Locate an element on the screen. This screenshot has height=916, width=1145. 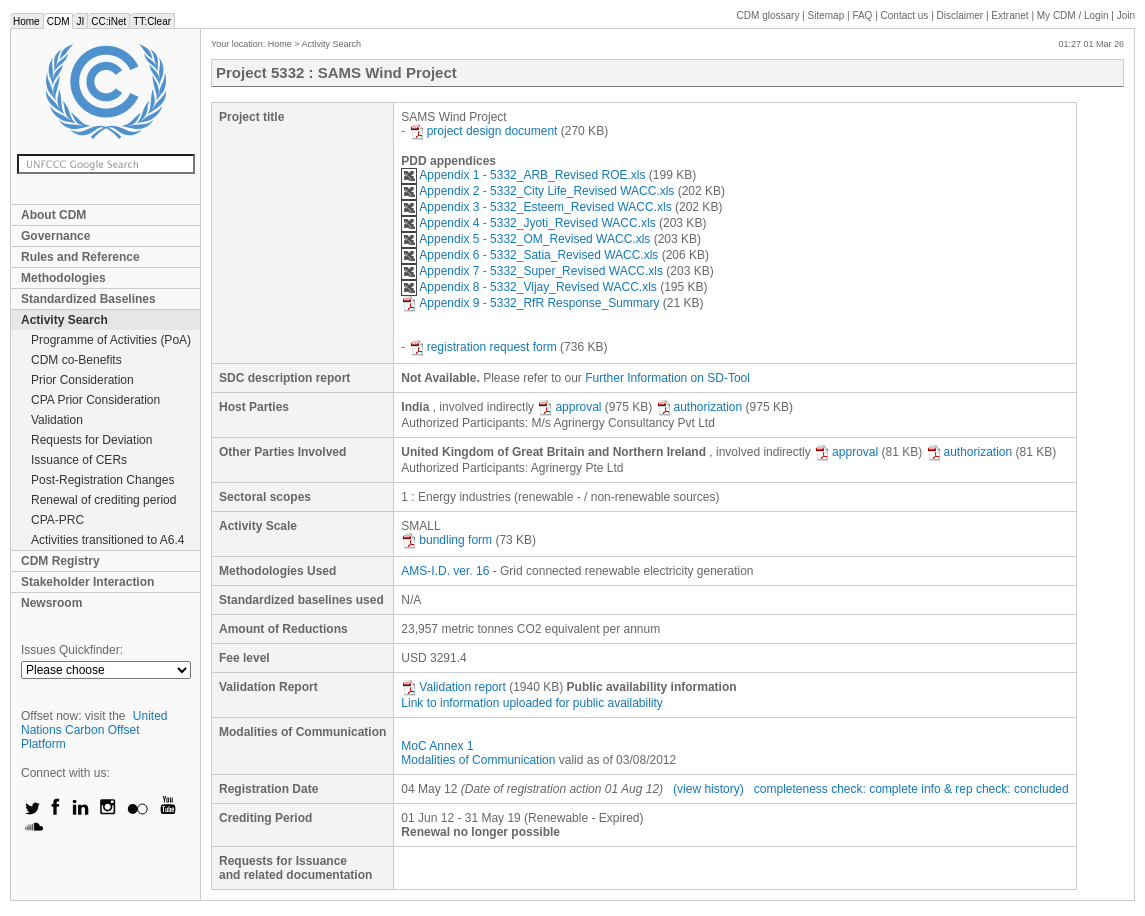
About CDM is located at coordinates (53, 215).